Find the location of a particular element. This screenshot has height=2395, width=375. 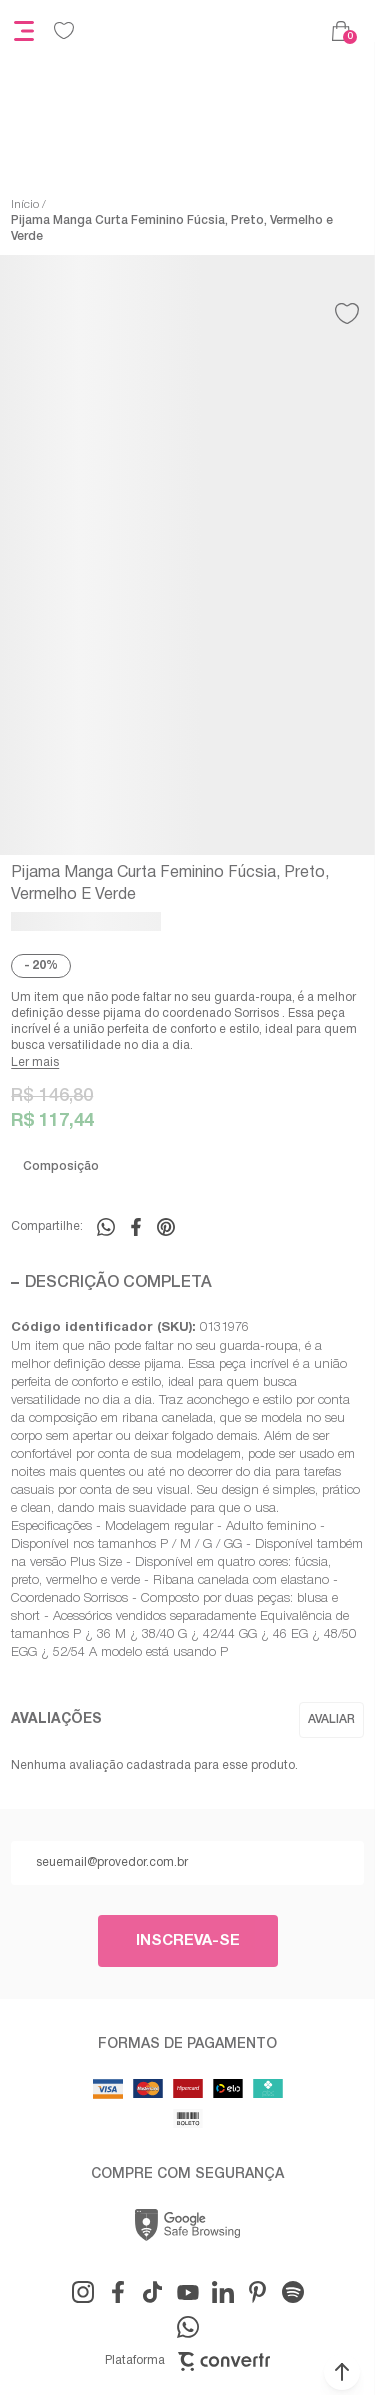

[Ir para página inicial] is located at coordinates (25, 205).